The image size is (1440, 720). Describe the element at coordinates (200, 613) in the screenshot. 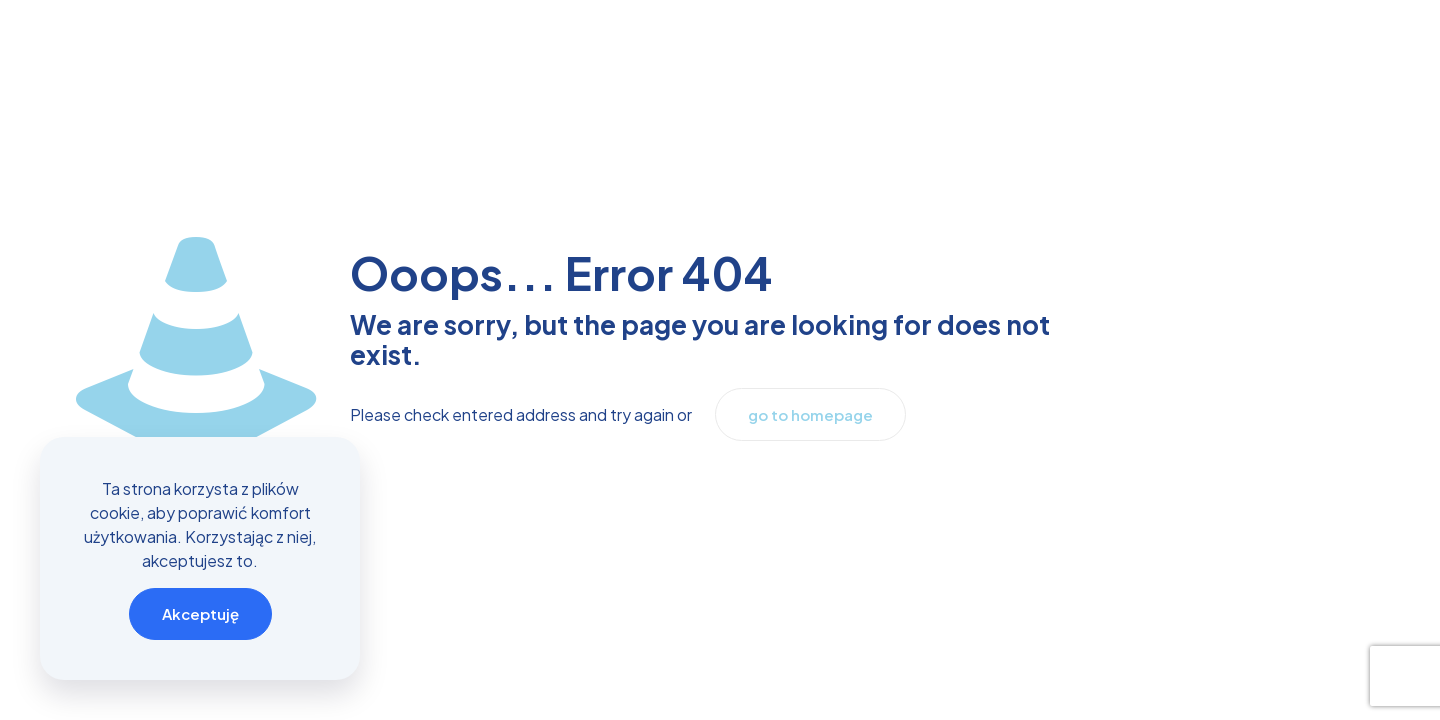

I see `Akceptuję` at that location.